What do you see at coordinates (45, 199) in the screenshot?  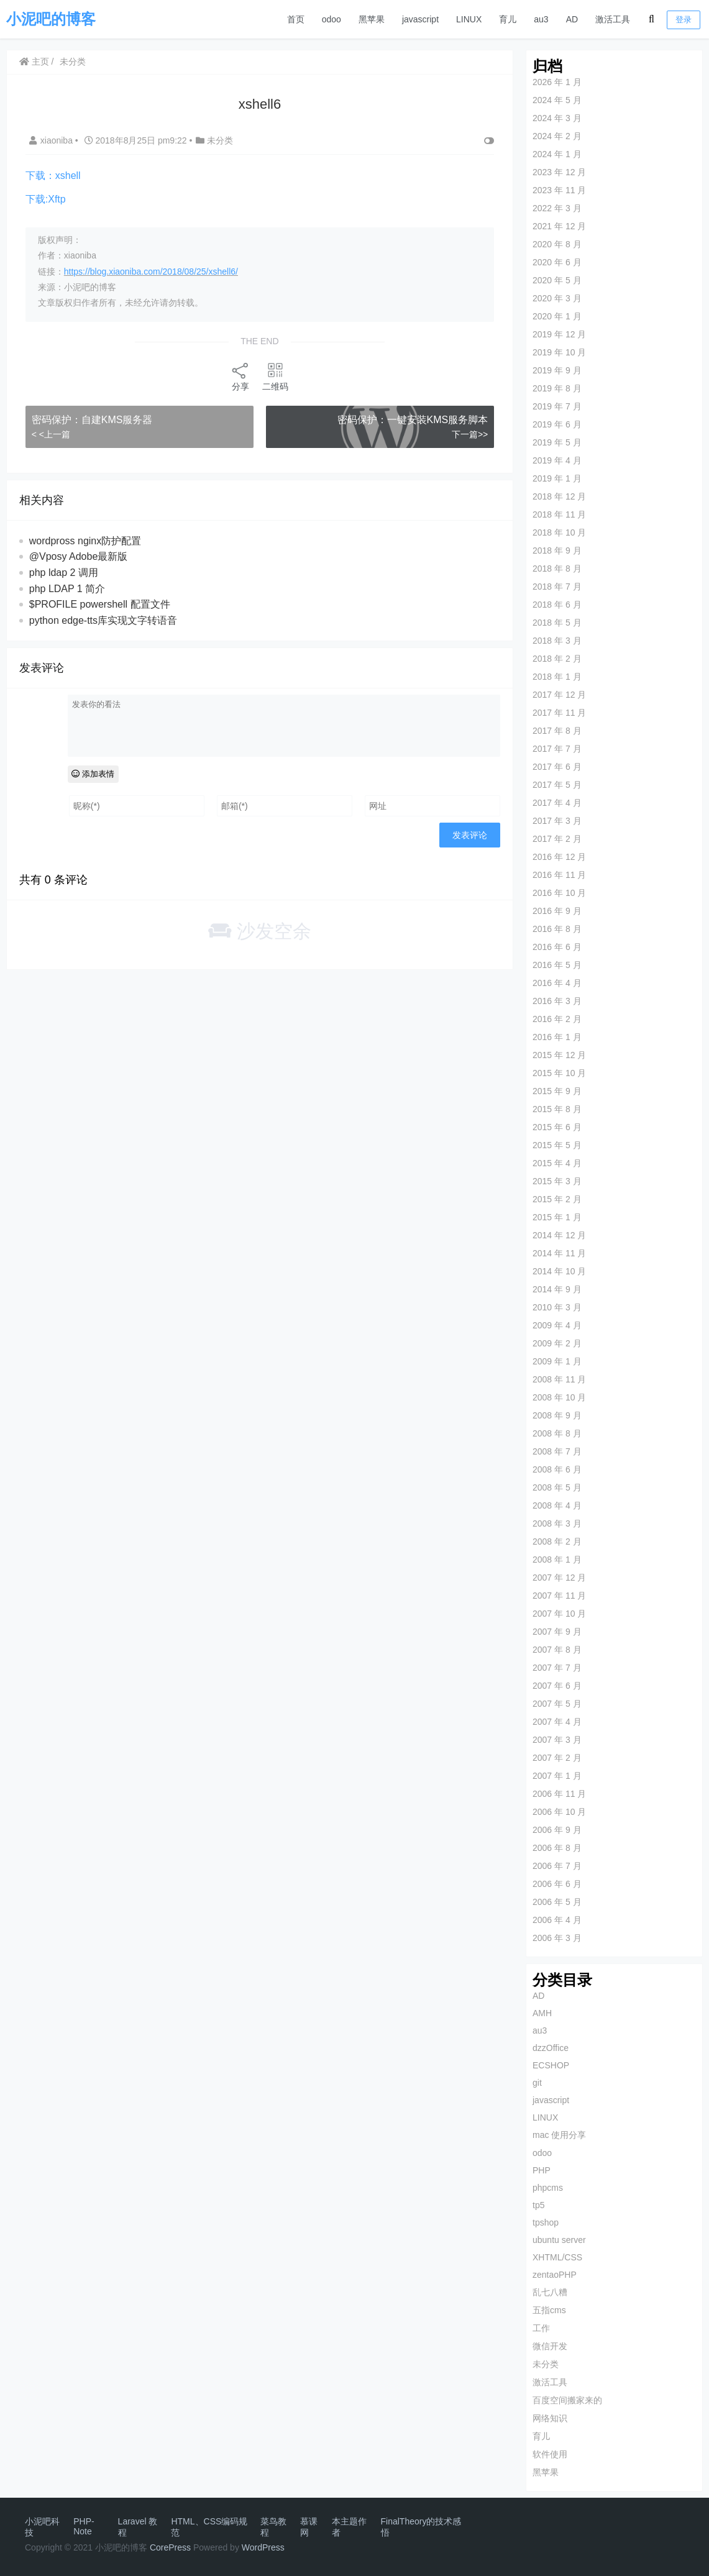 I see `下载:Xftp` at bounding box center [45, 199].